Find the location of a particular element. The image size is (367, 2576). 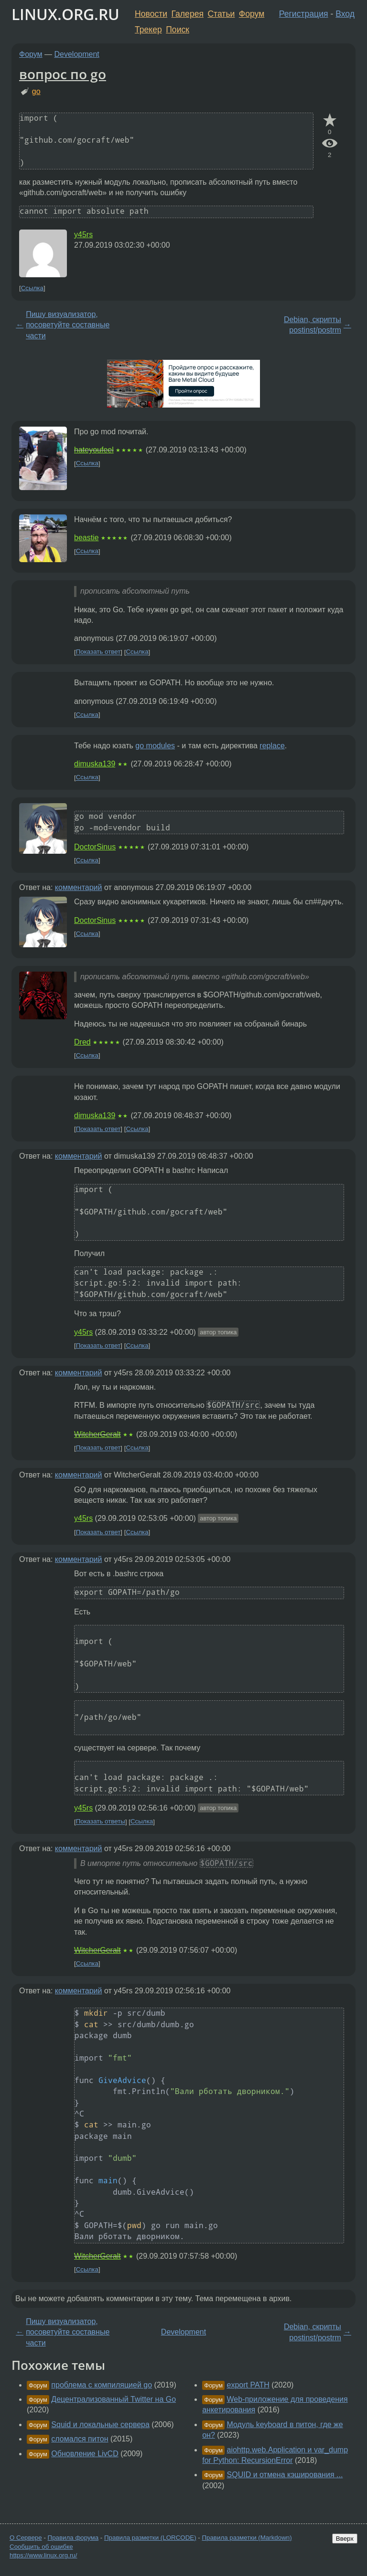

Новости is located at coordinates (151, 14).